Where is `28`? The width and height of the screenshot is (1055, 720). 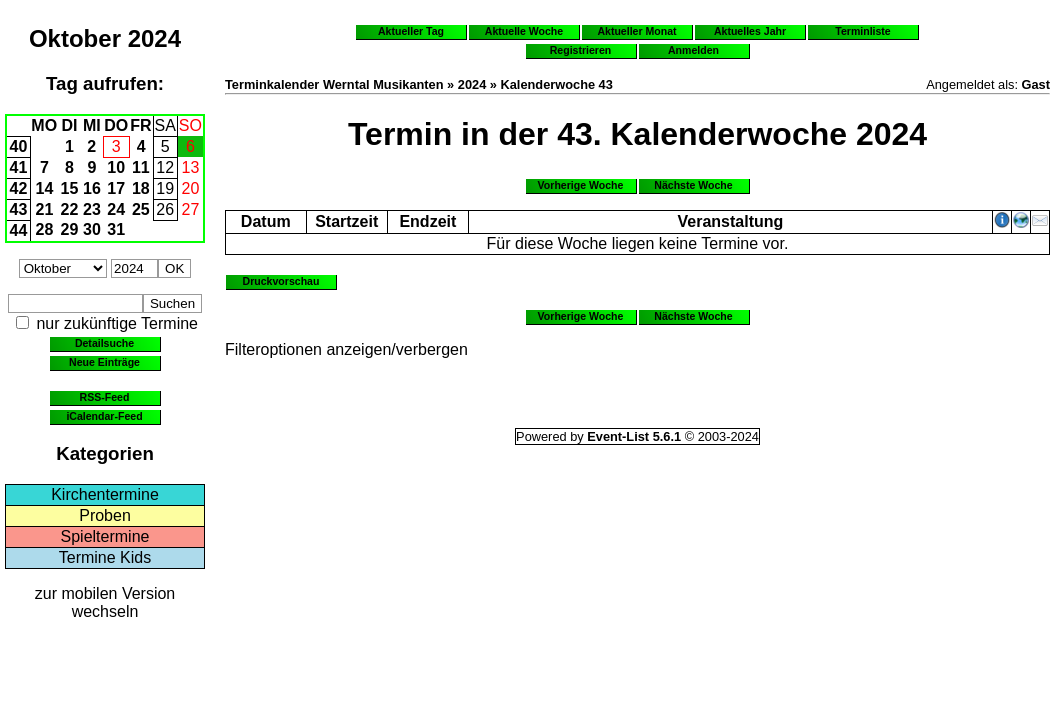 28 is located at coordinates (45, 229).